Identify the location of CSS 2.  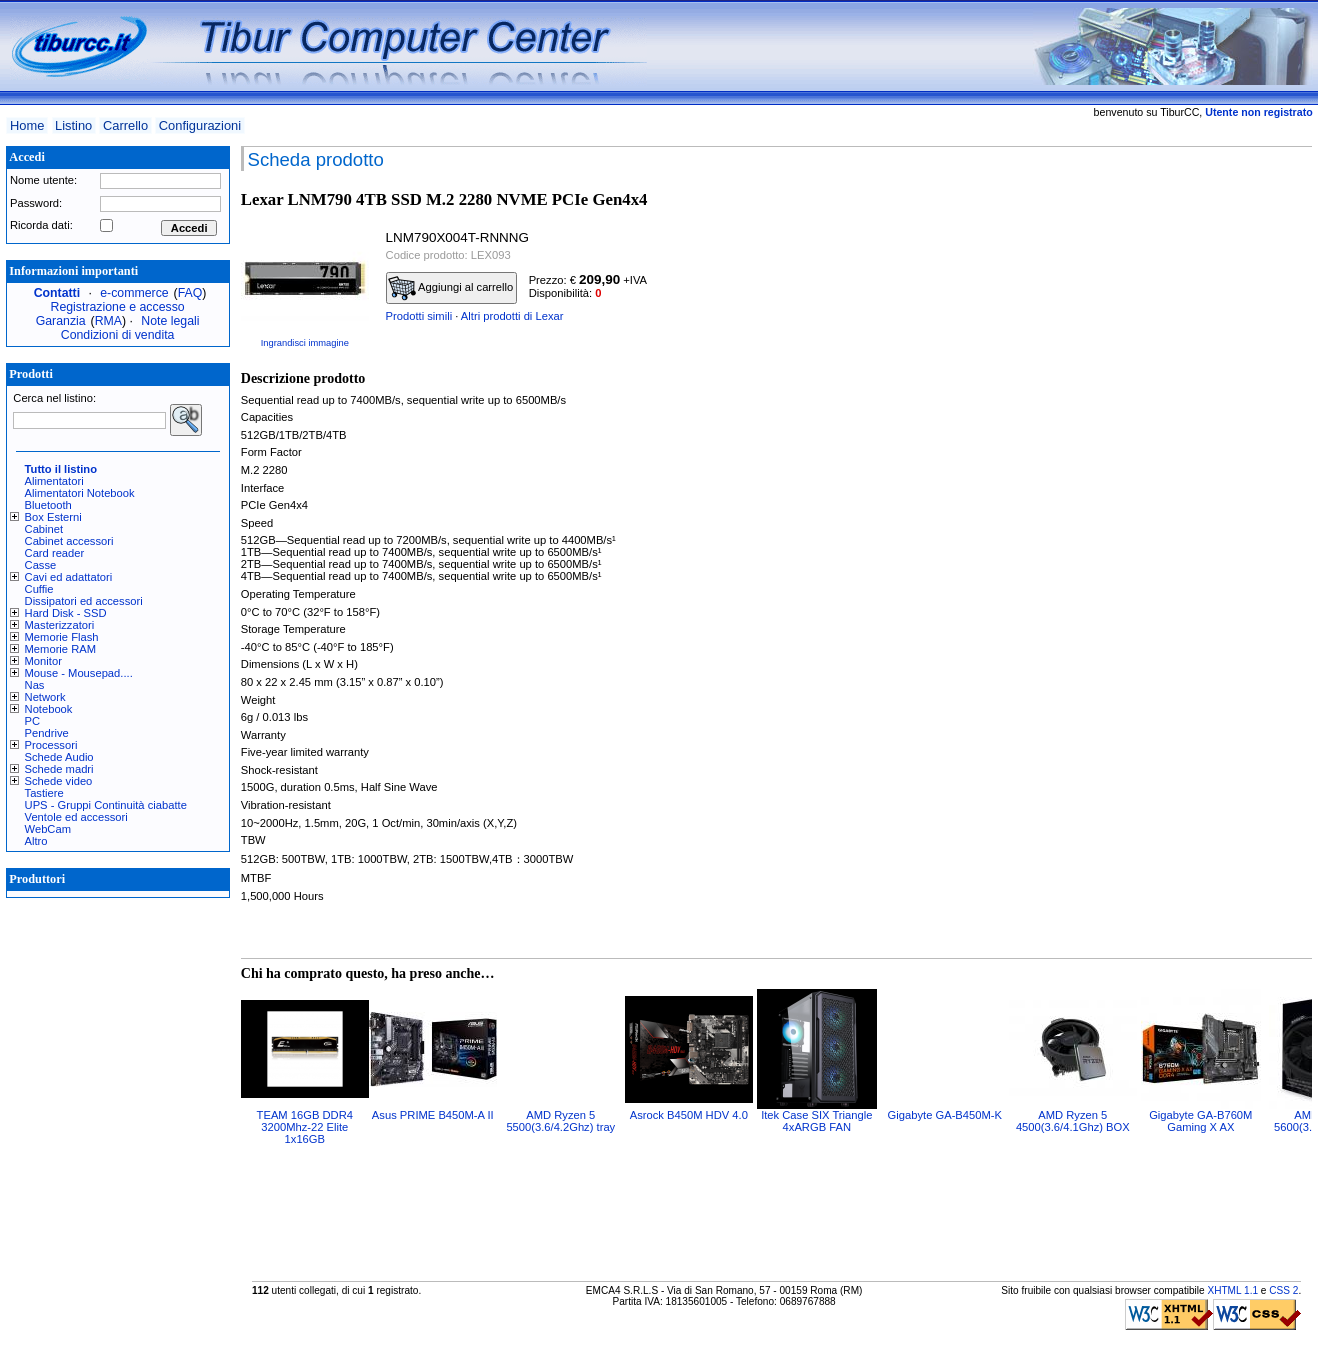
(1283, 1290).